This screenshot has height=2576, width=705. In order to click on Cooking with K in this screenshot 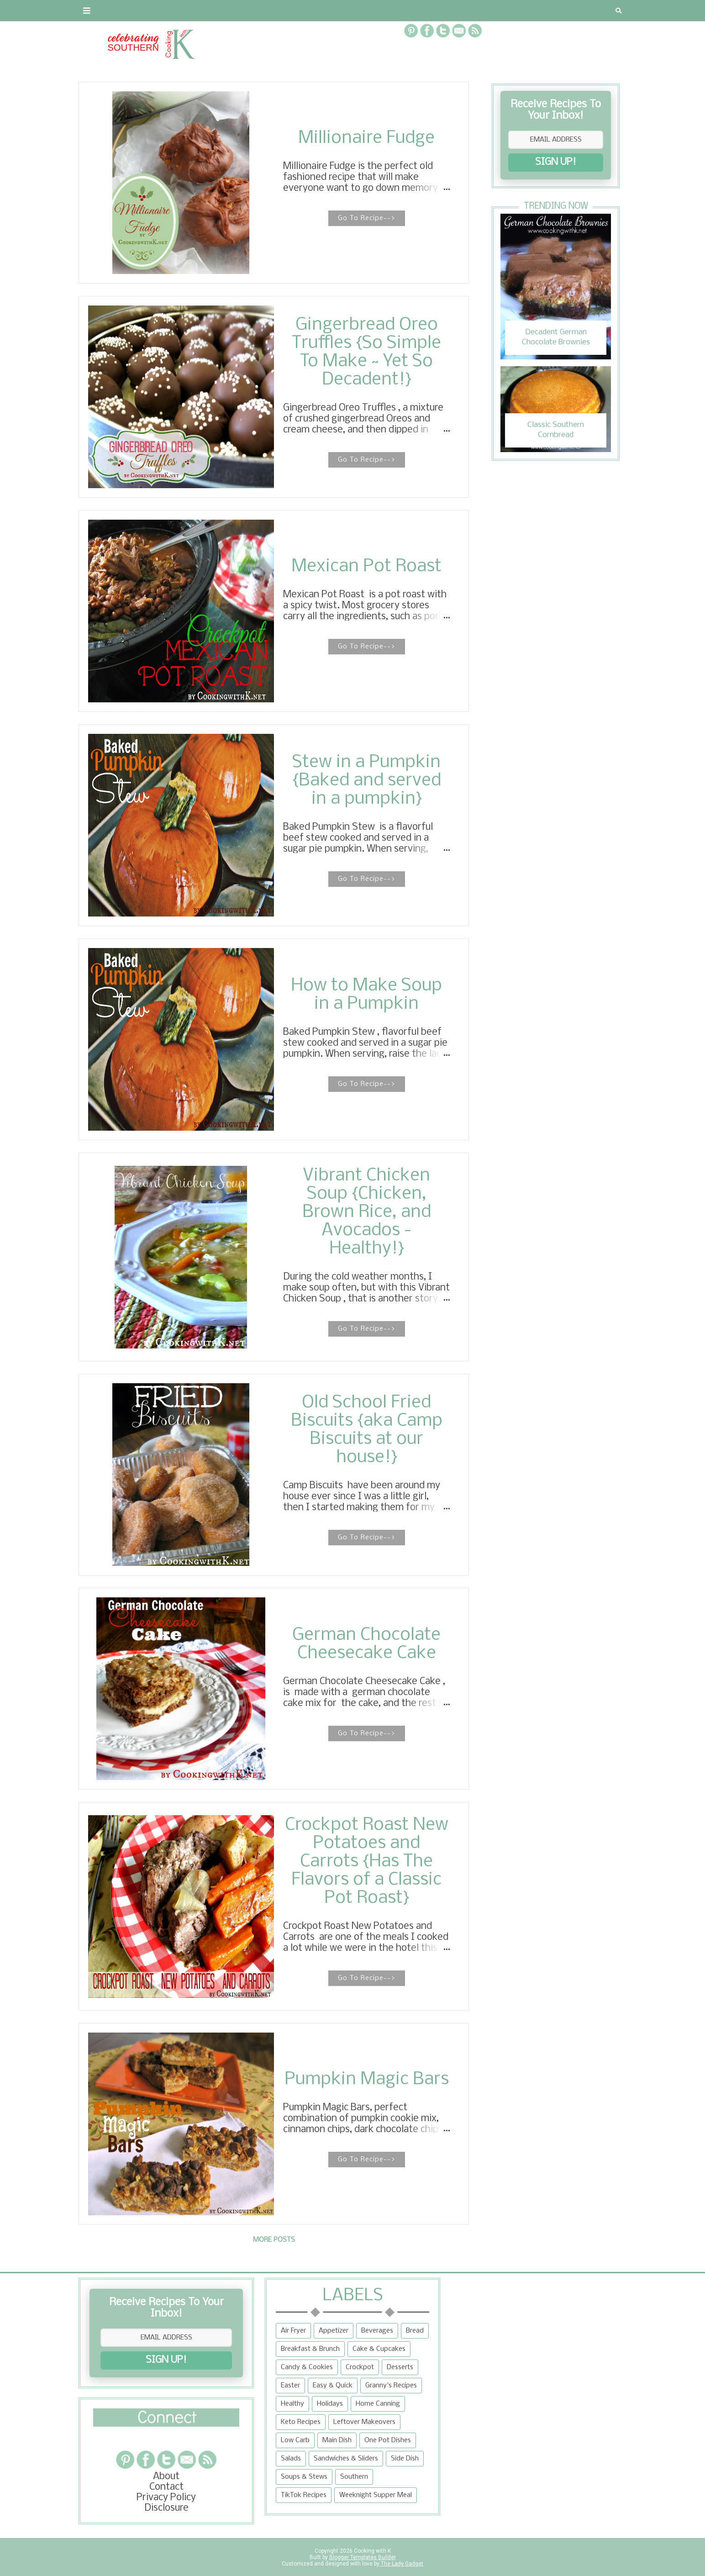, I will do `click(371, 2551)`.